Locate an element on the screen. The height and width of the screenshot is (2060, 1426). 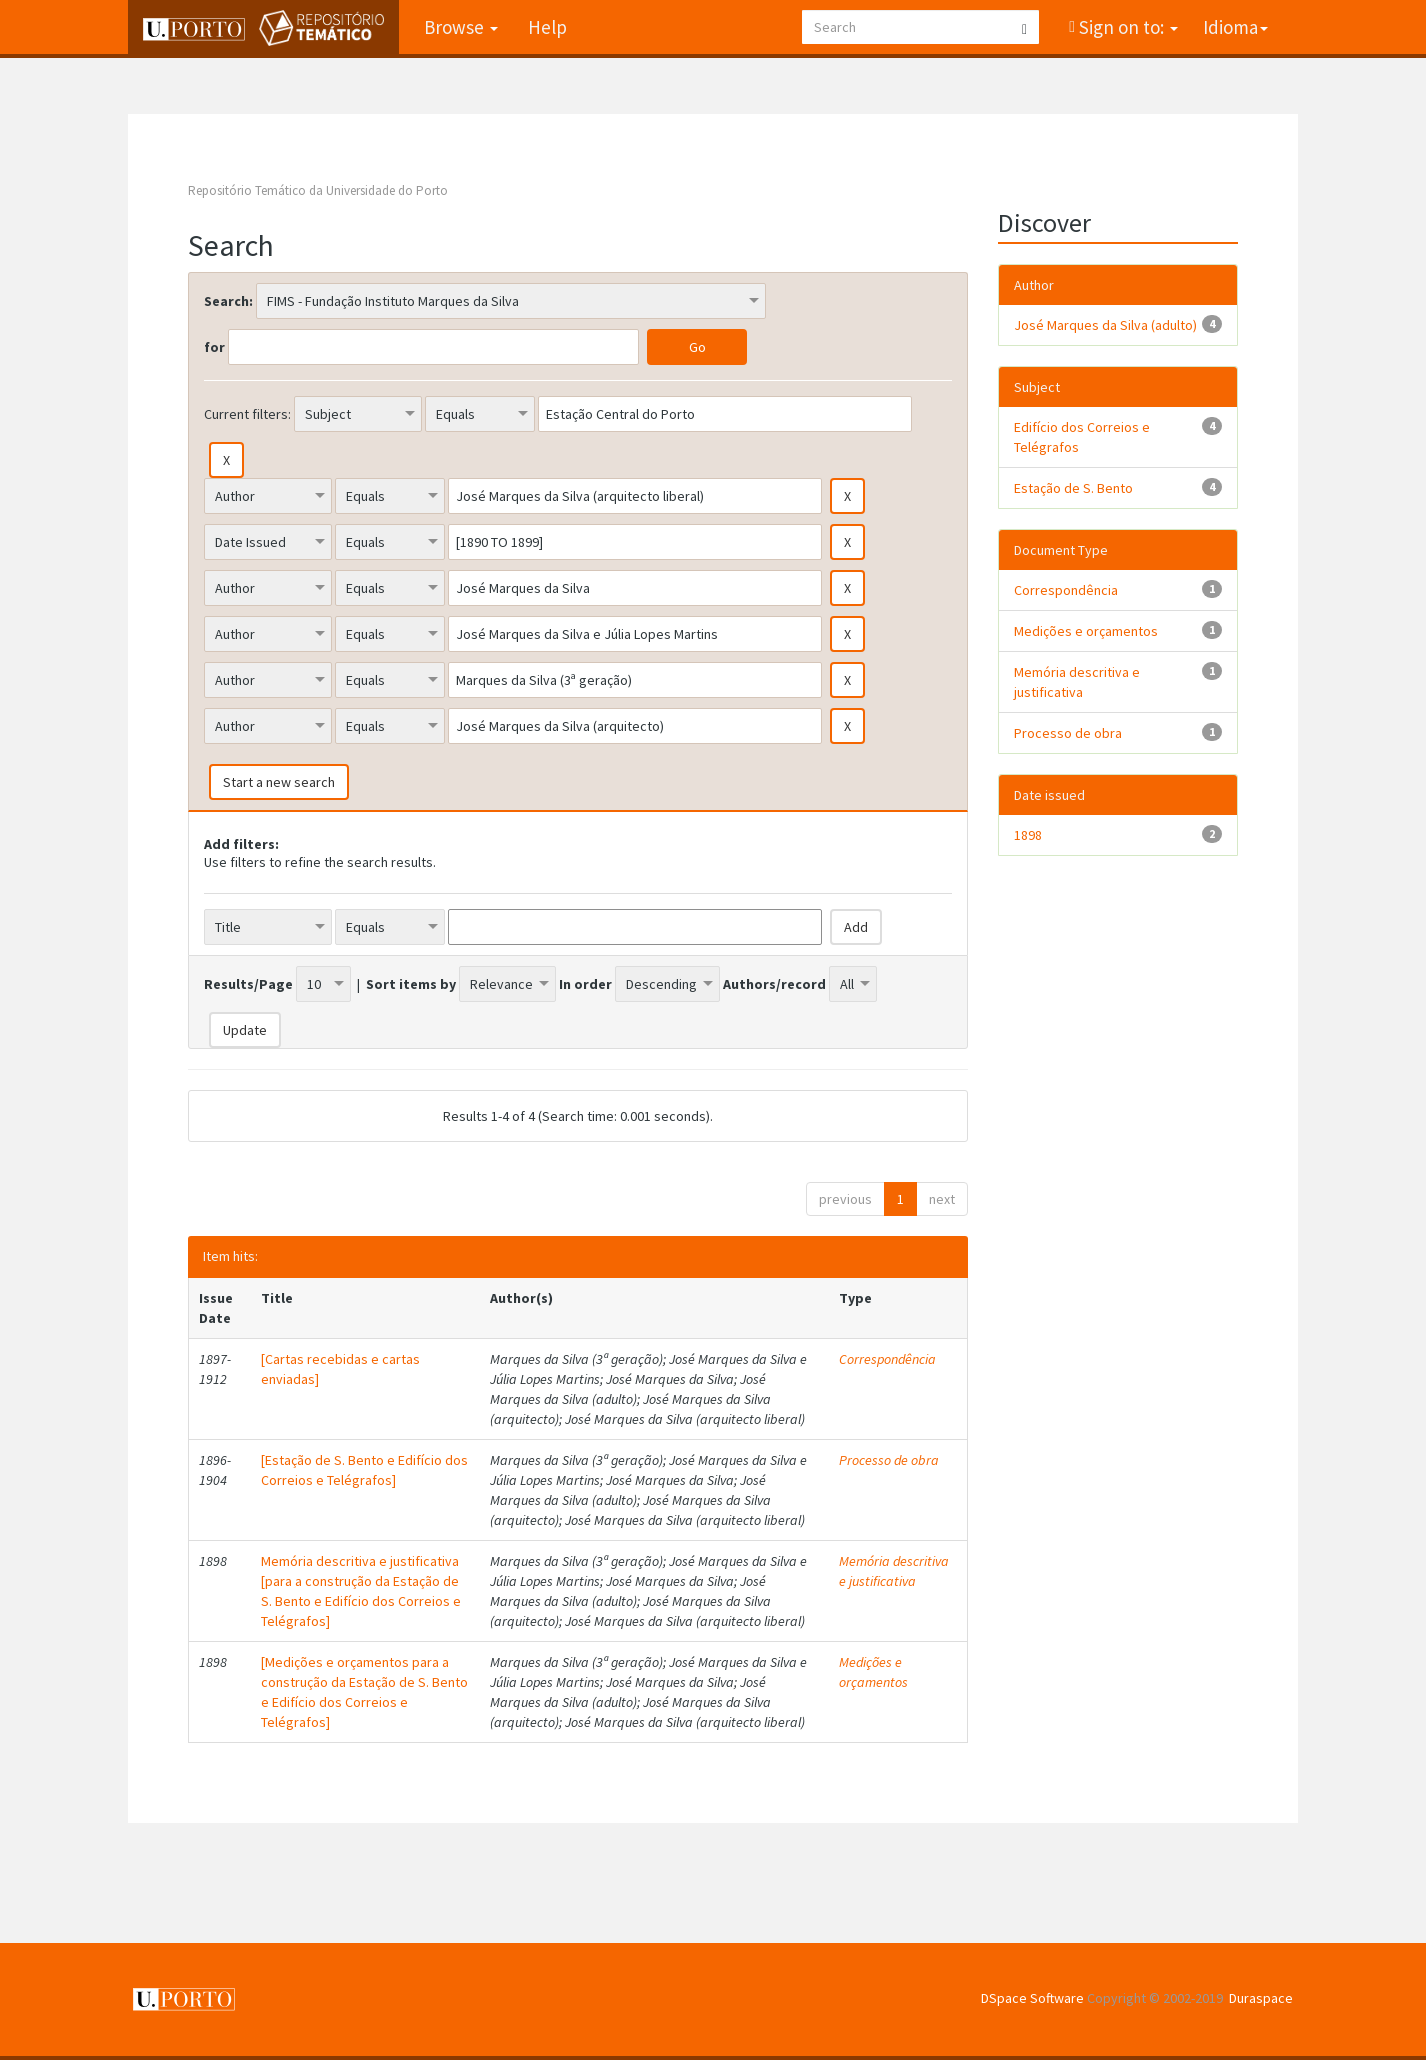
Memória descritiva e justificativa is located at coordinates (894, 1571).